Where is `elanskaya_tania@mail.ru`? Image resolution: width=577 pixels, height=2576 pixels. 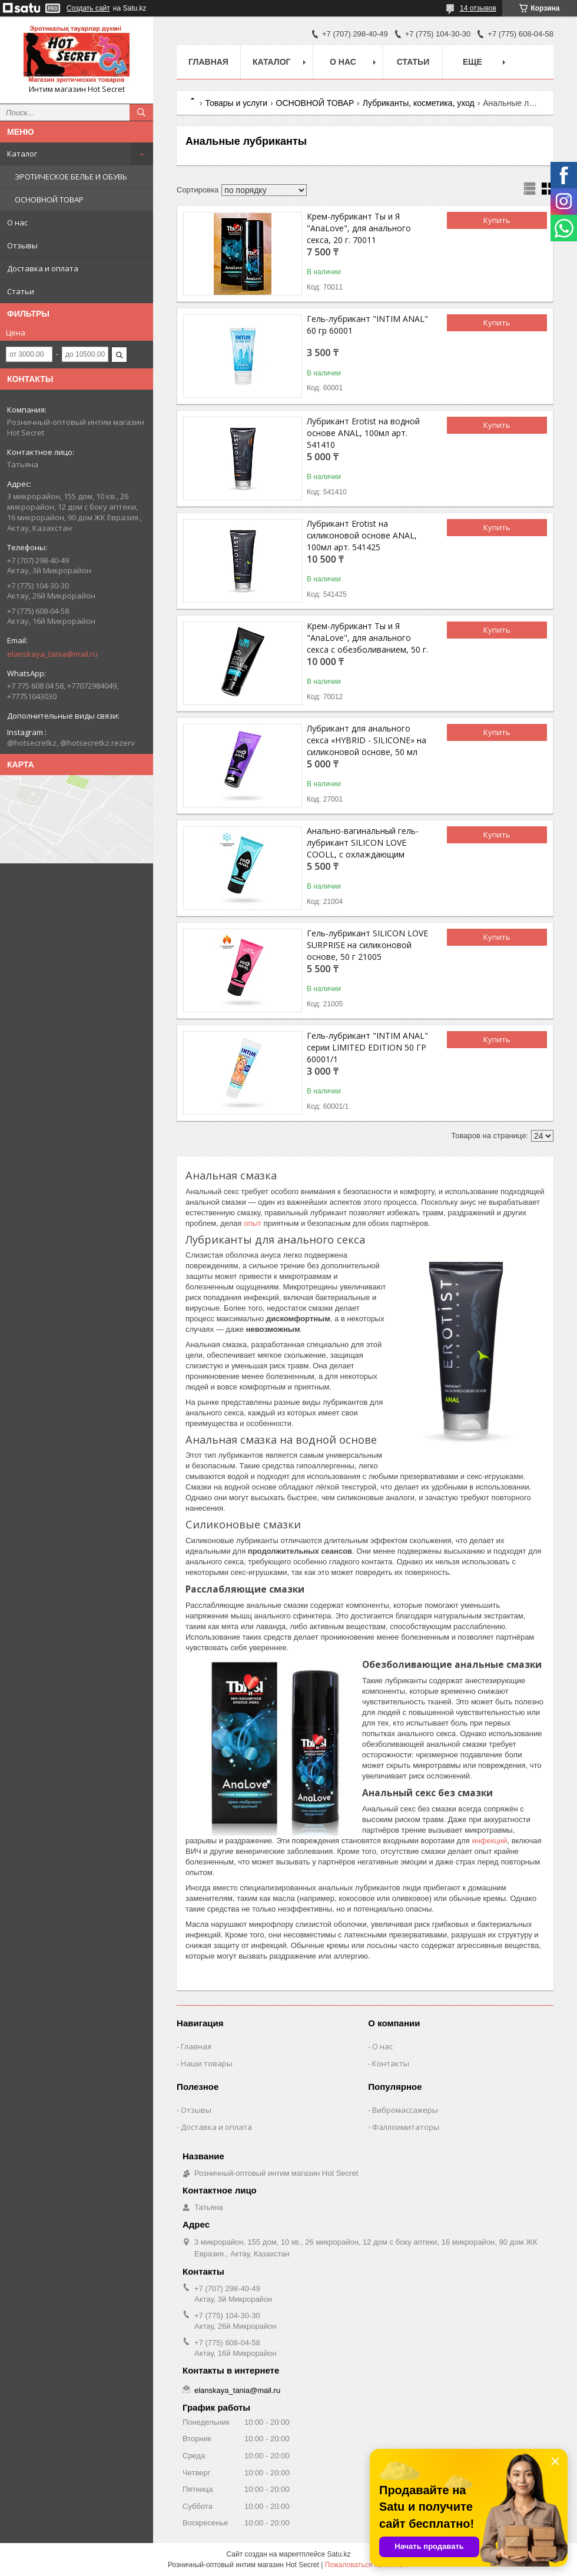
elanskaya_tania@mail.ru is located at coordinates (52, 654).